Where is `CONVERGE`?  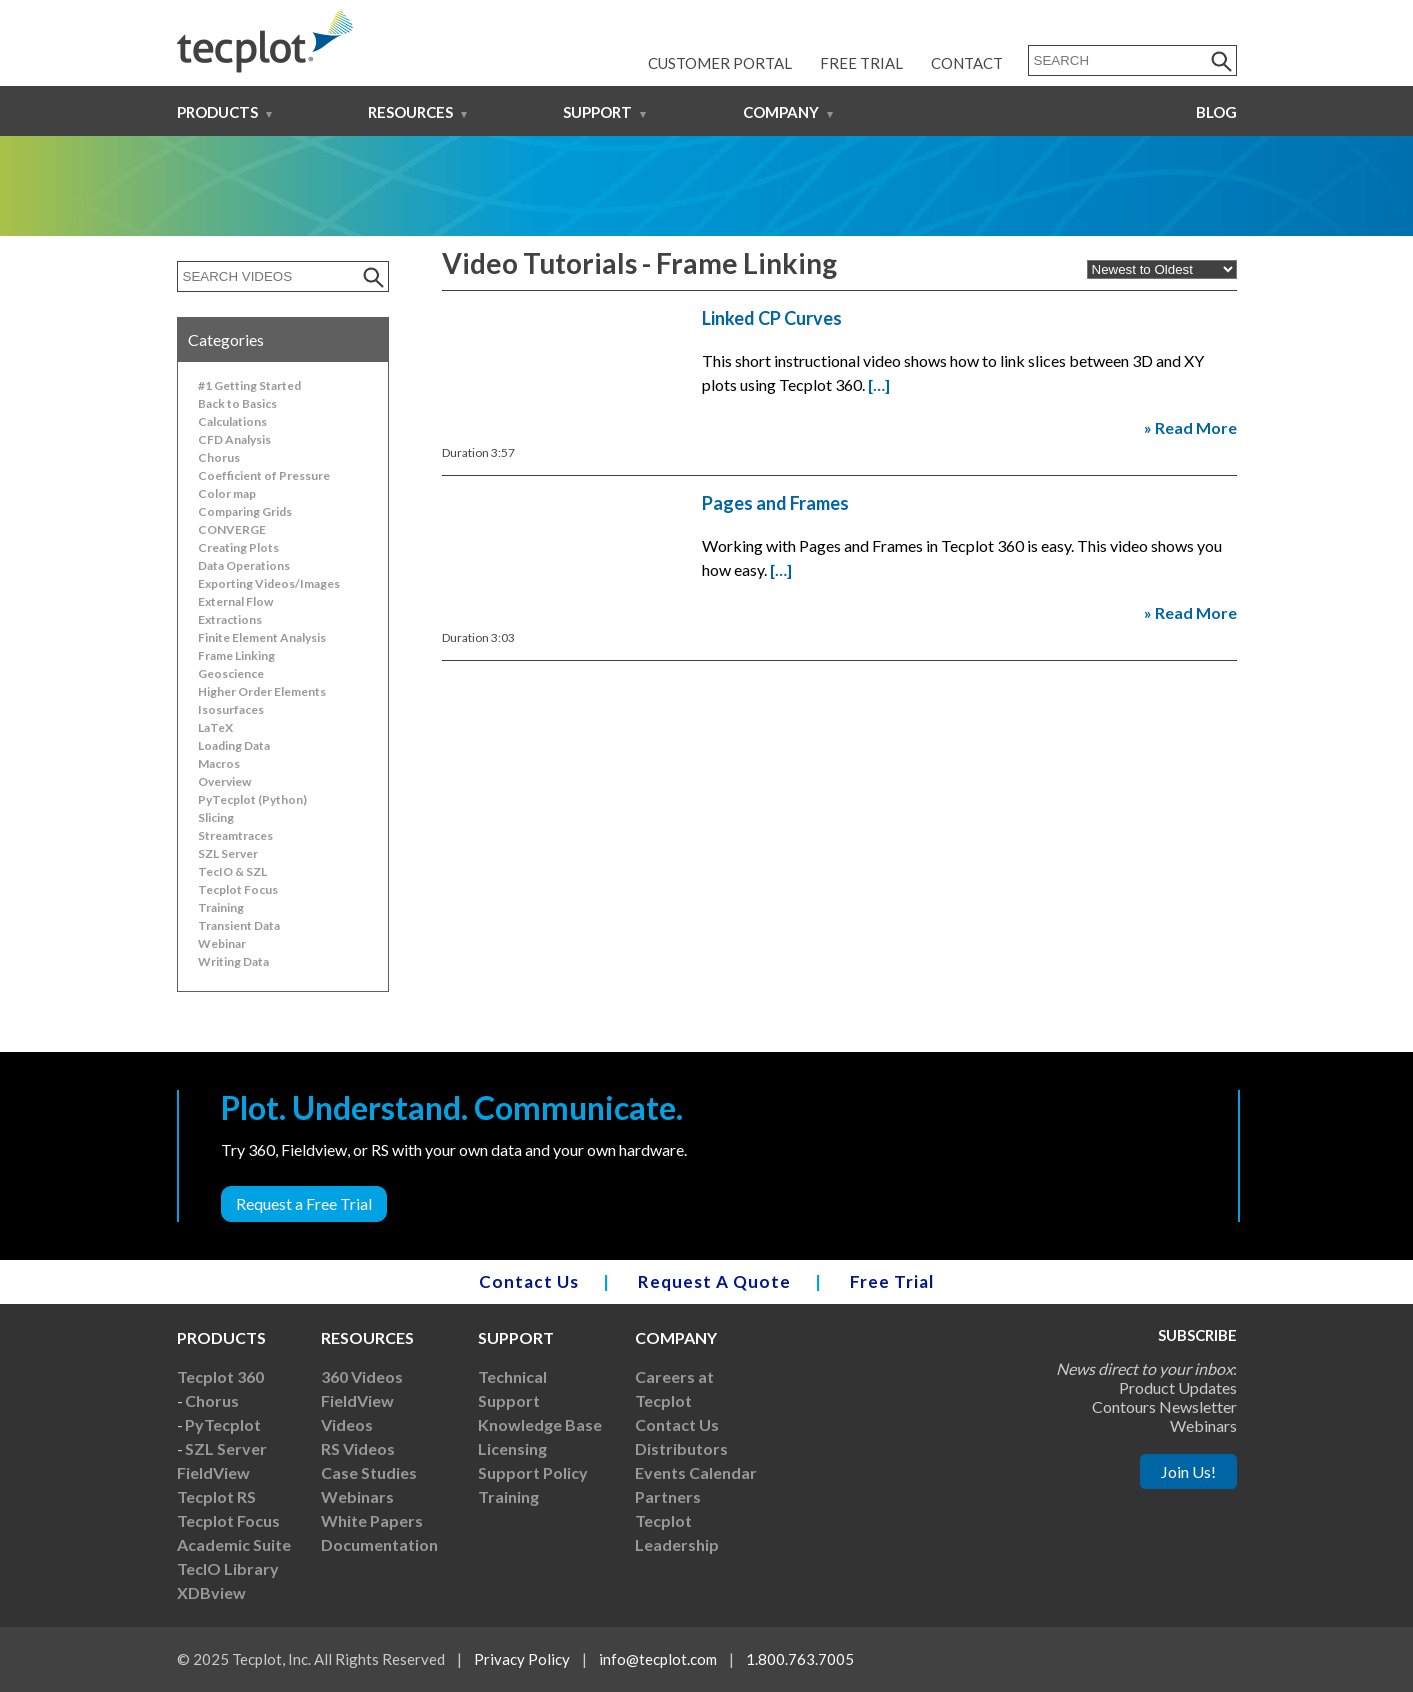
CONVERGE is located at coordinates (232, 529).